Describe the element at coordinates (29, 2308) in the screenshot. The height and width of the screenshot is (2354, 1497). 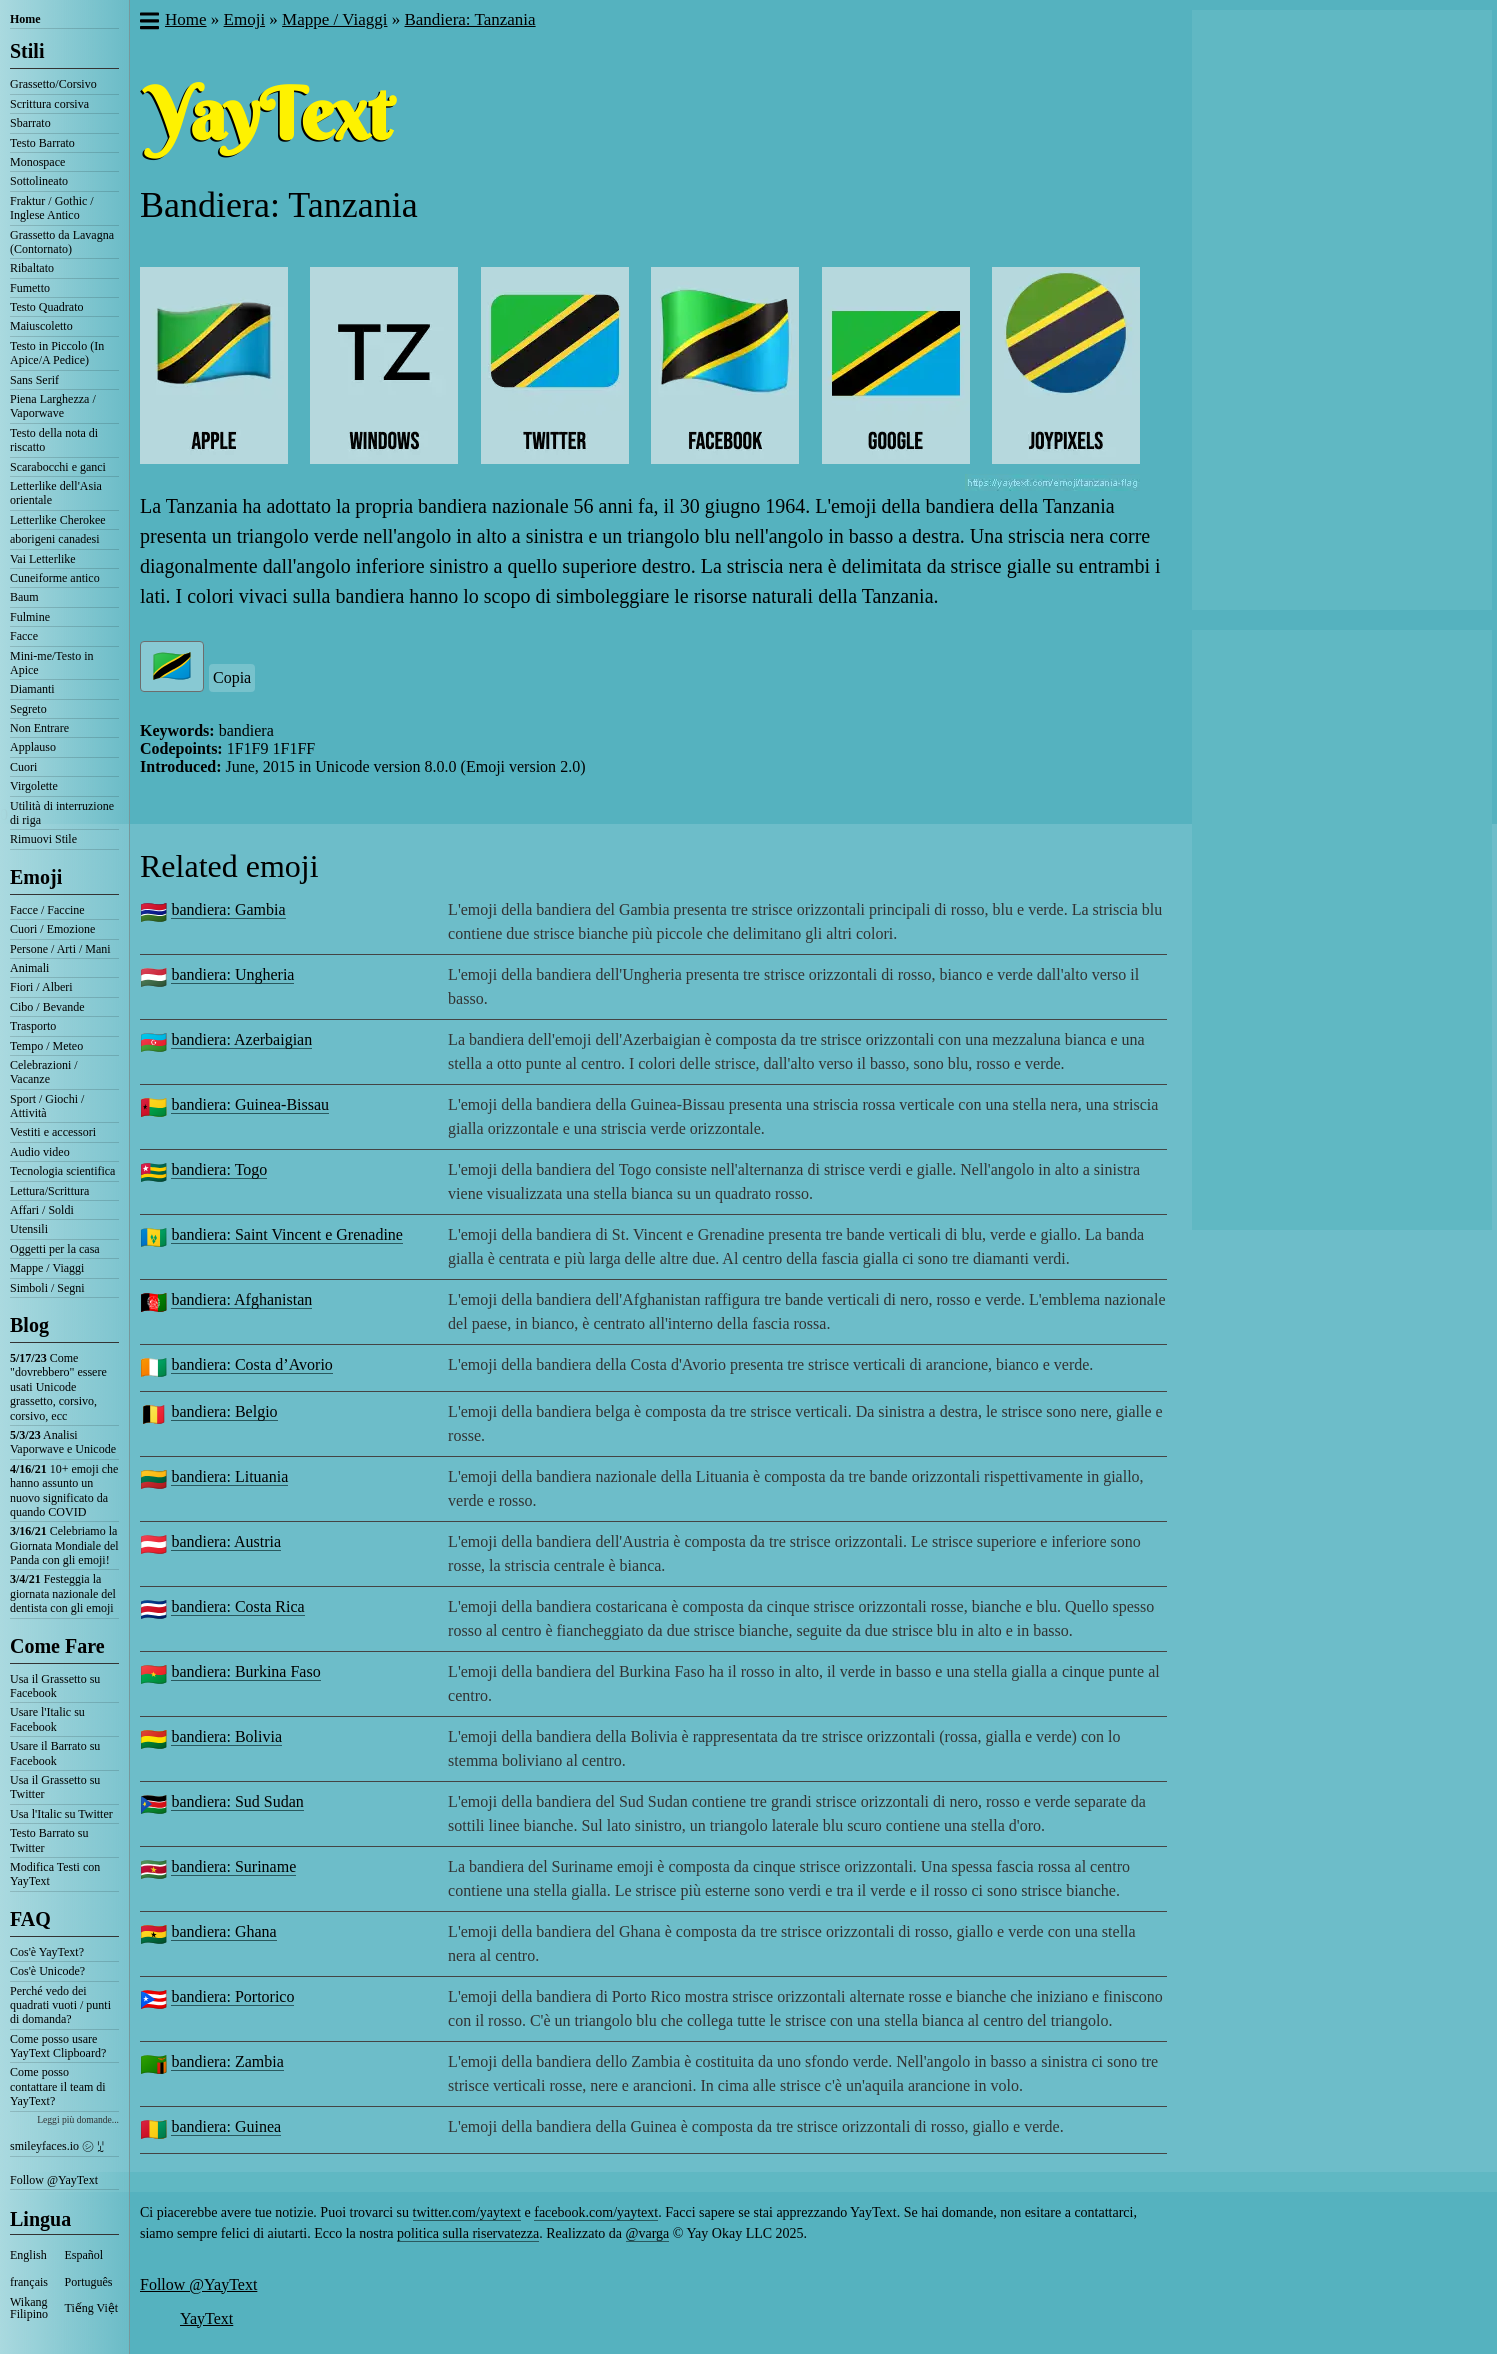
I see `Wikang Filipino` at that location.